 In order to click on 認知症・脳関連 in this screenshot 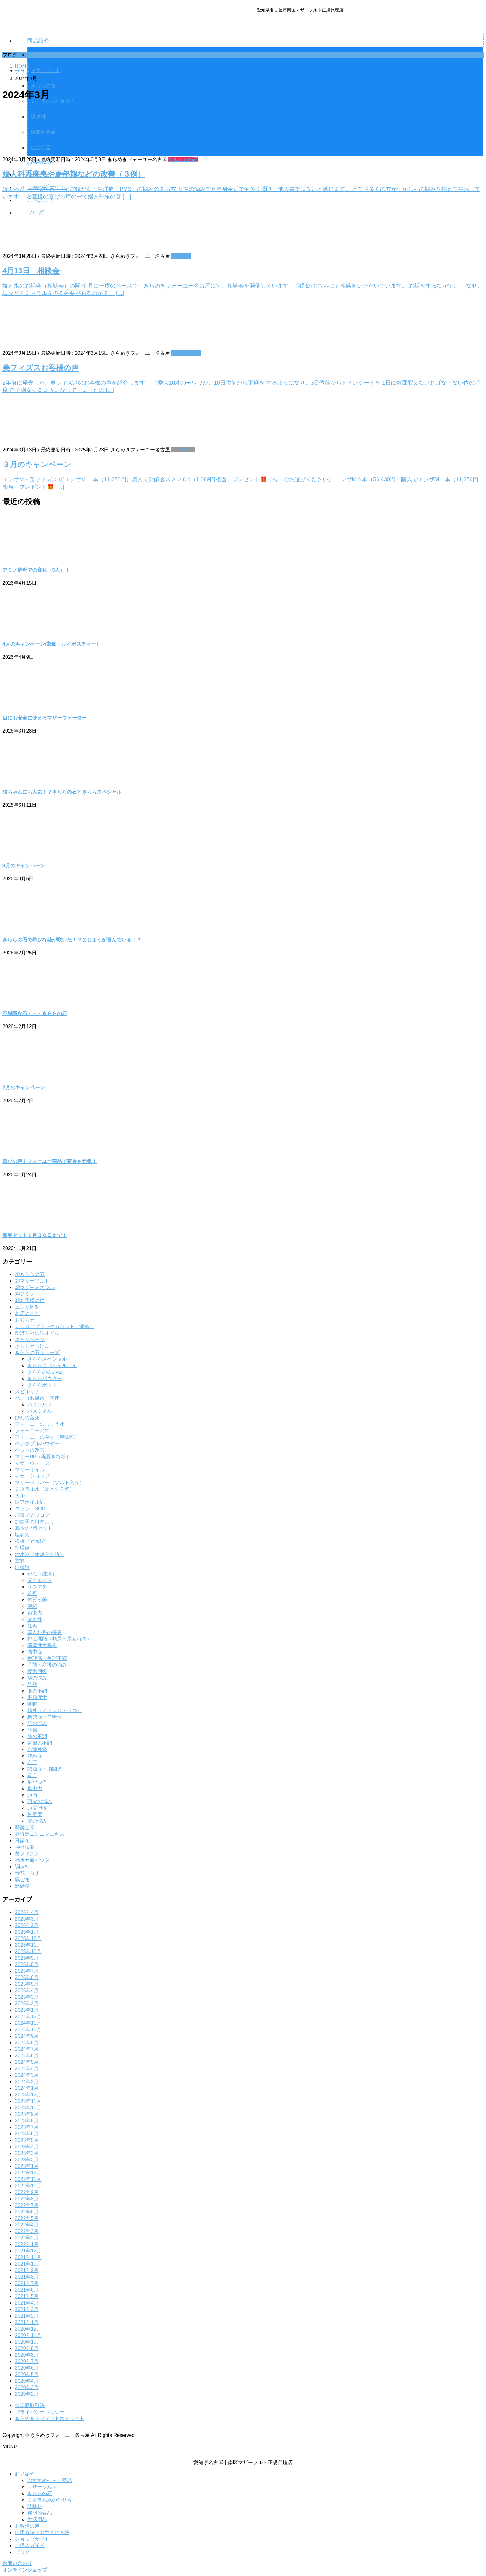, I will do `click(44, 1769)`.